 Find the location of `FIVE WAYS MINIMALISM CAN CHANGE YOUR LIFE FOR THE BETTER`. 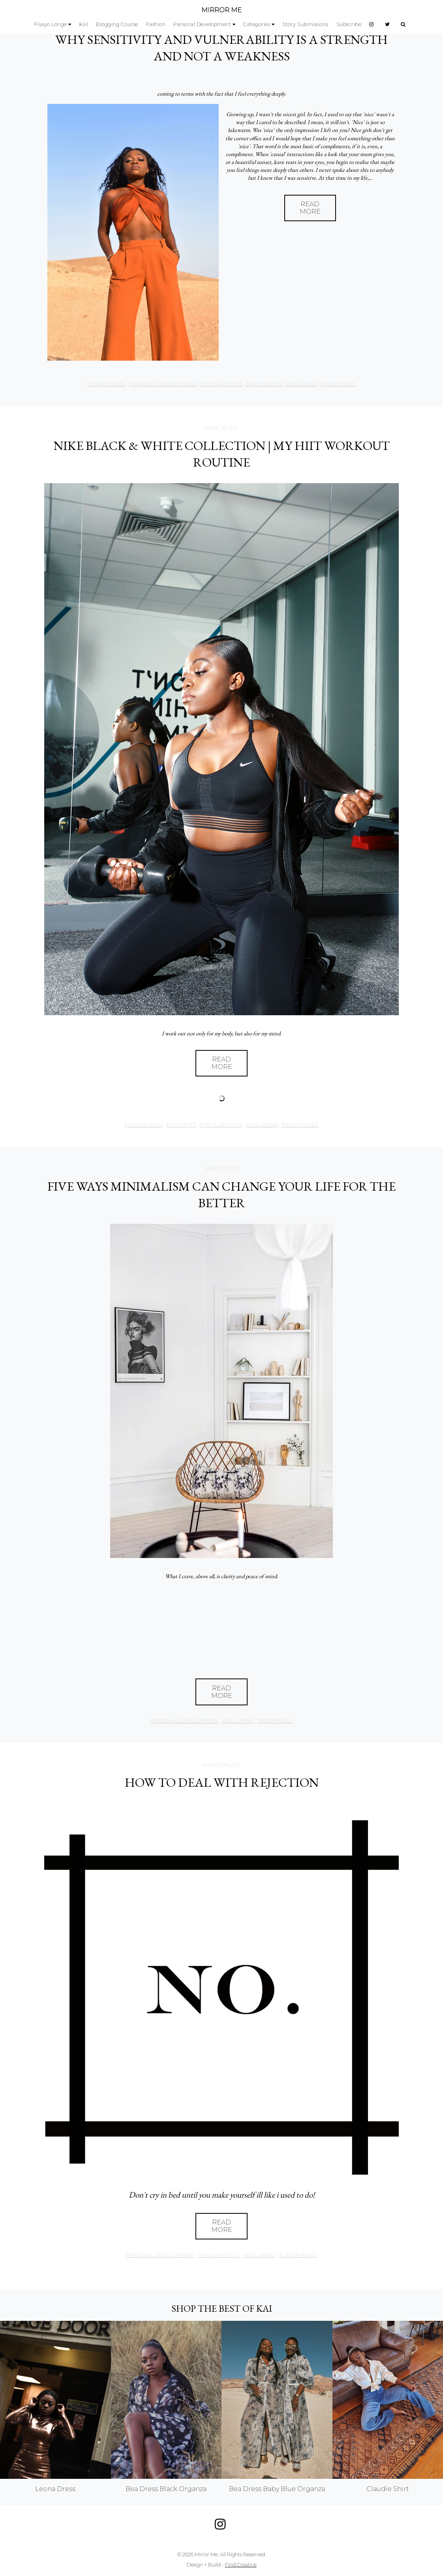

FIVE WAYS MINIMALISM CAN CHANGE YOUR LIFE FOR THE BETTER is located at coordinates (221, 1194).